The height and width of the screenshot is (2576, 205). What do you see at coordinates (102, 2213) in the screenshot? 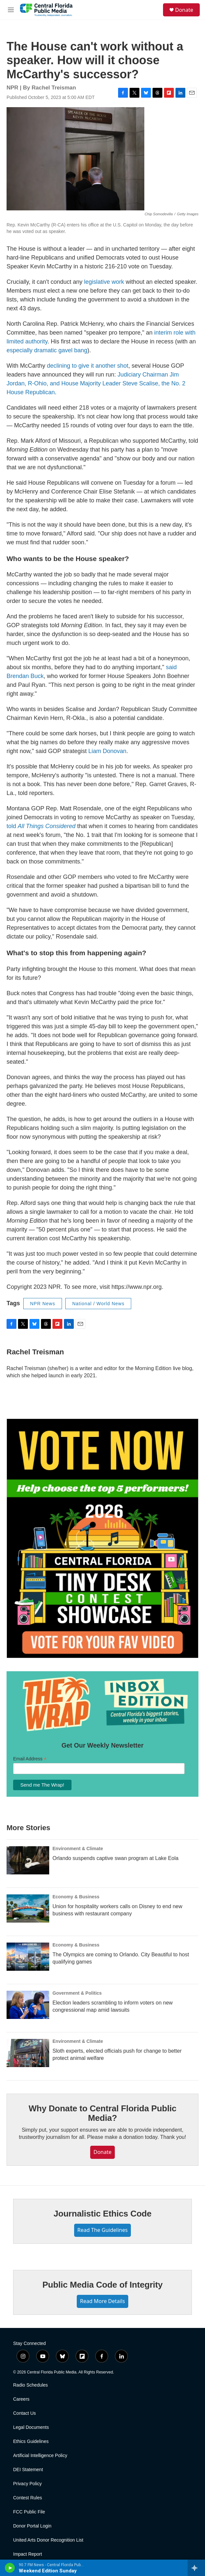
I see `Journalistic Ethics Code` at bounding box center [102, 2213].